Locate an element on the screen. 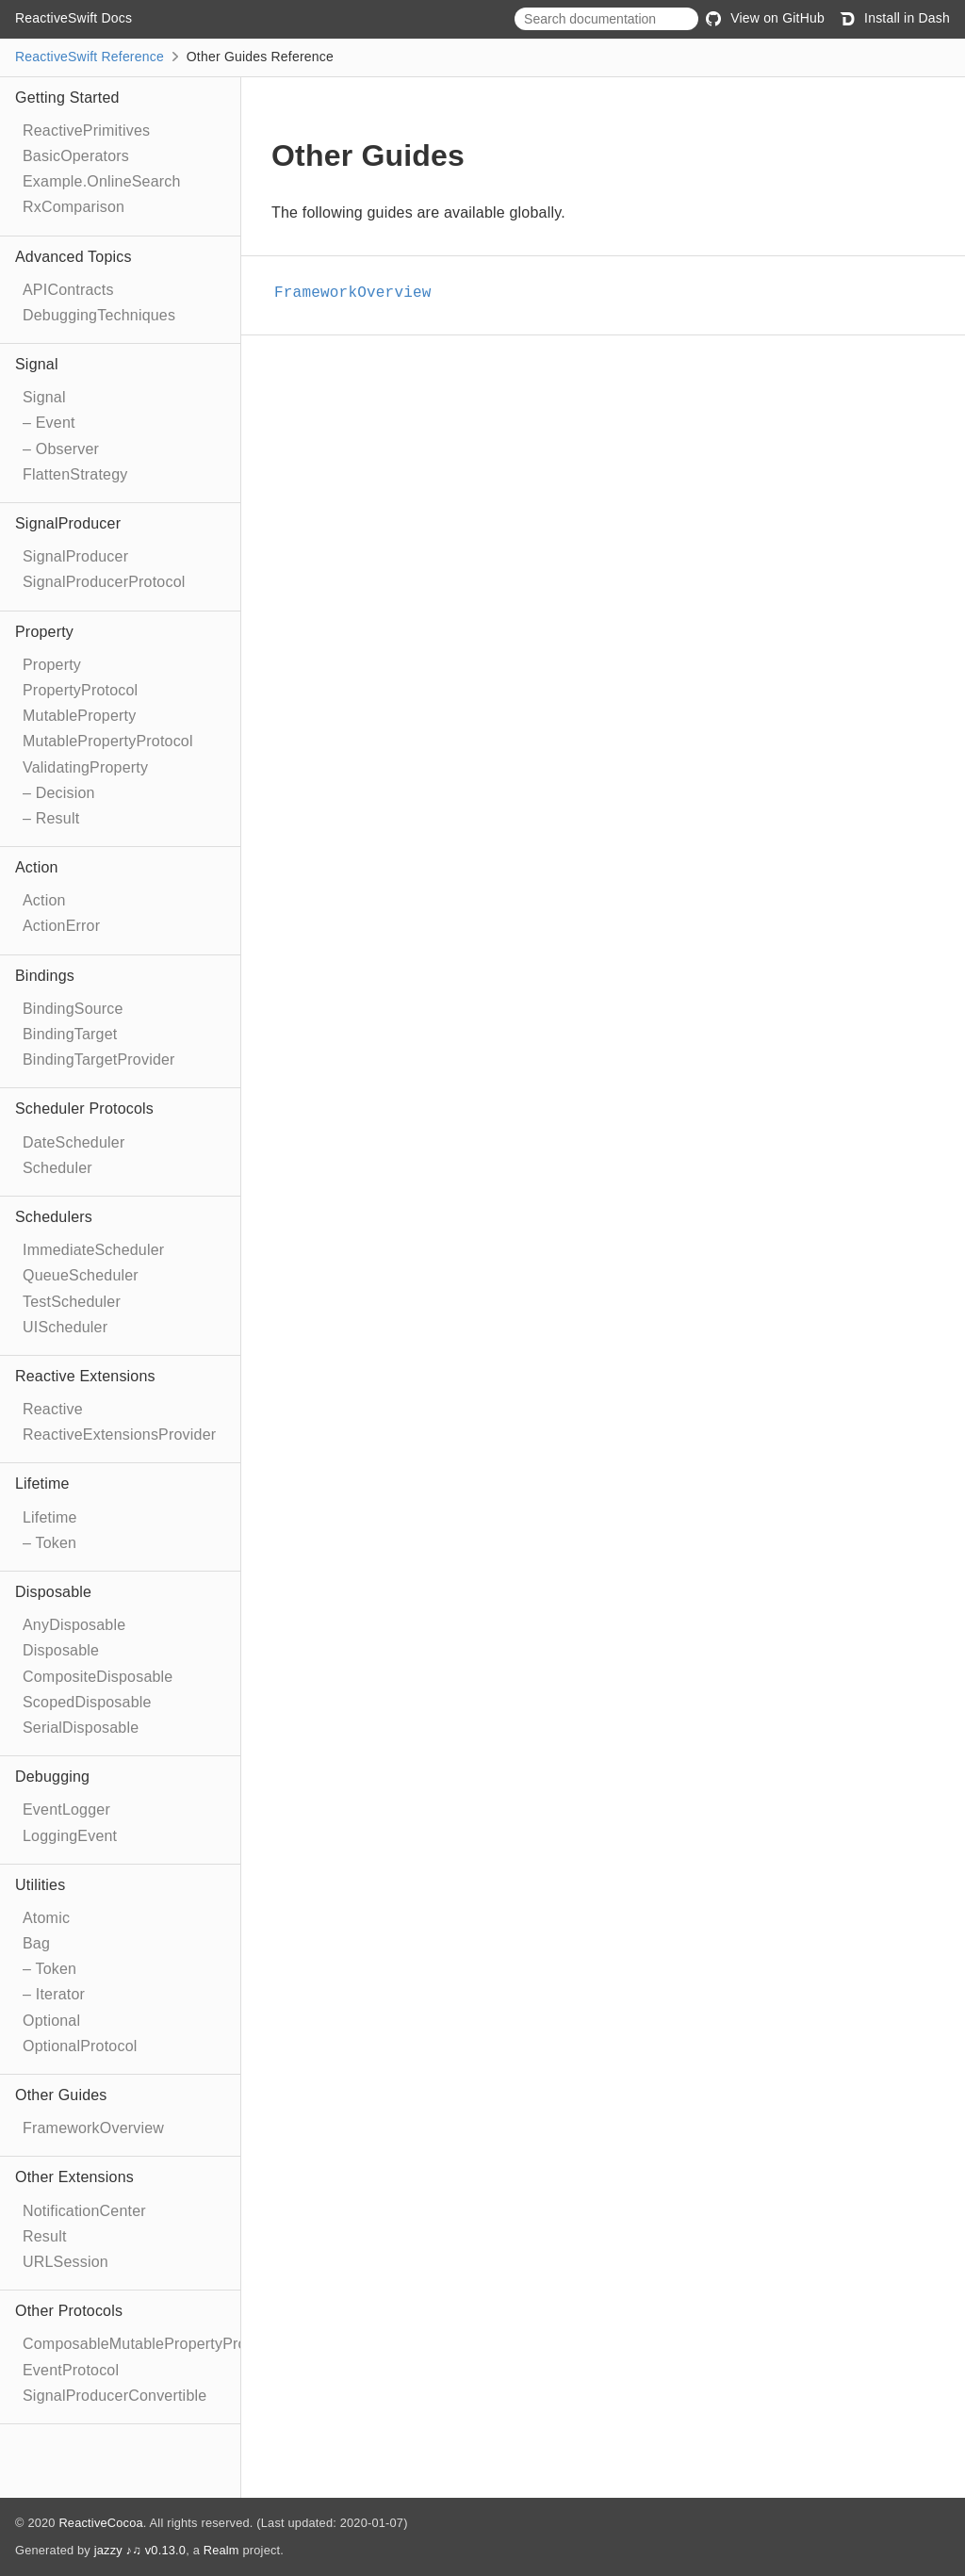 Image resolution: width=965 pixels, height=2576 pixels. BindingSource is located at coordinates (73, 1009).